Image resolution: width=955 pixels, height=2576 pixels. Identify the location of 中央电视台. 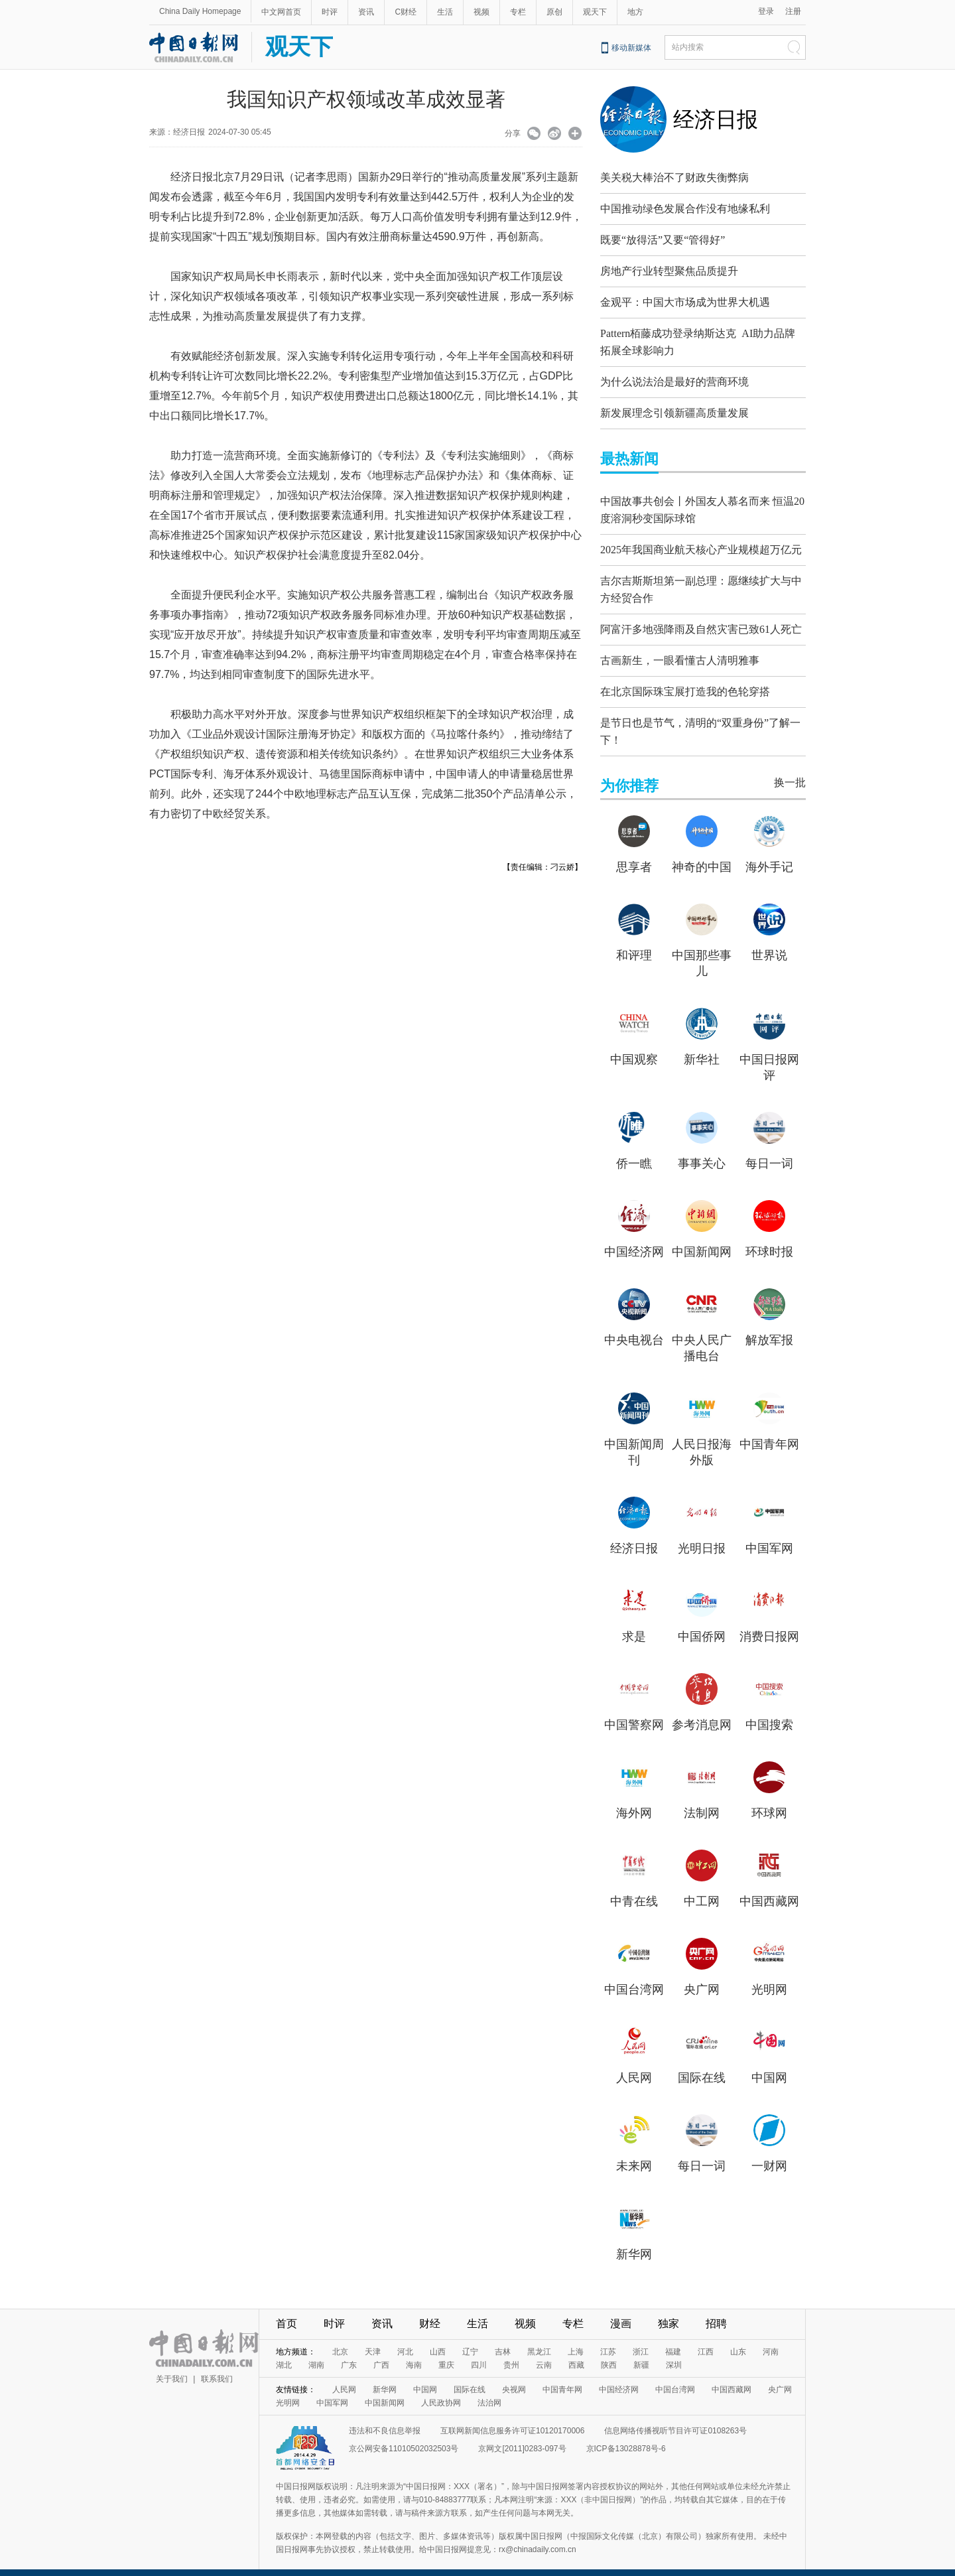
(634, 1326).